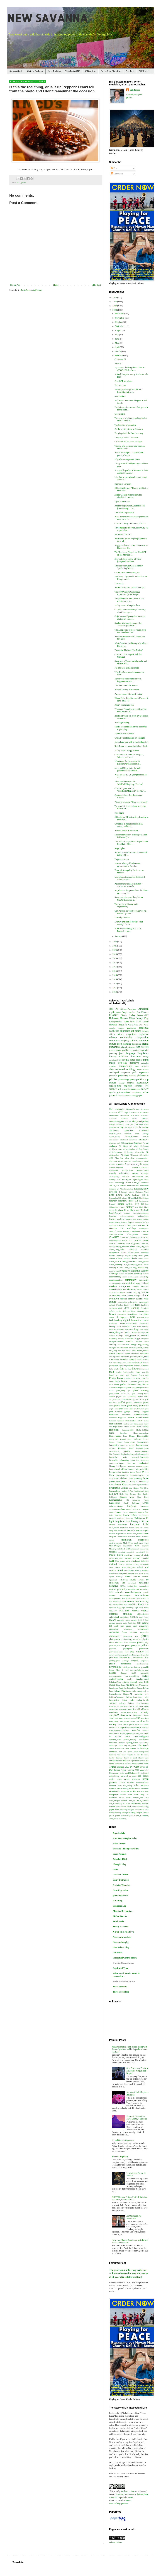  I want to click on #LARB, so click(128, 1121).